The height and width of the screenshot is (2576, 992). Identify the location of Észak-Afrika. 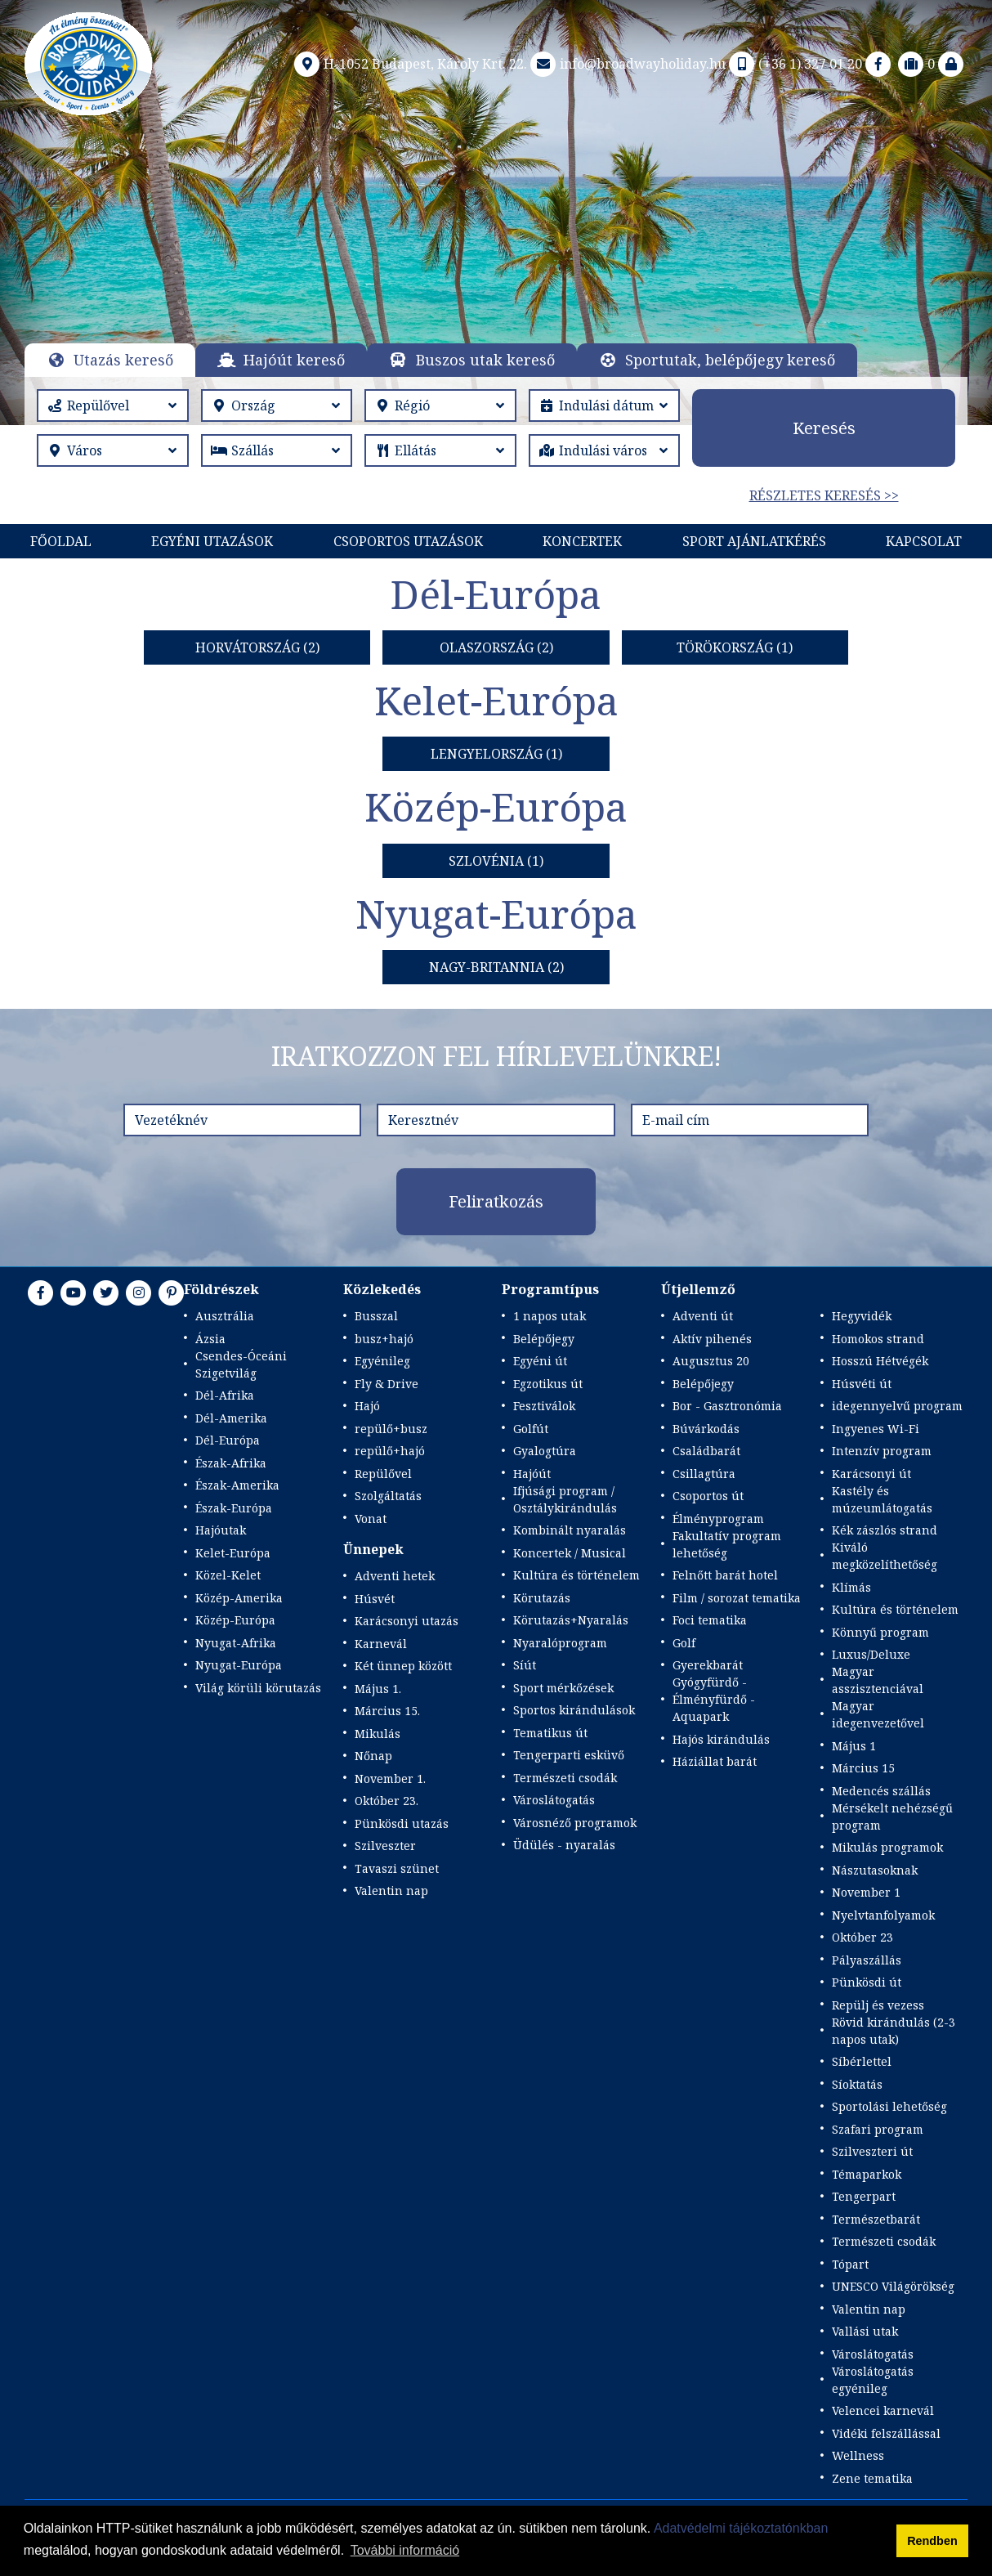
(230, 1463).